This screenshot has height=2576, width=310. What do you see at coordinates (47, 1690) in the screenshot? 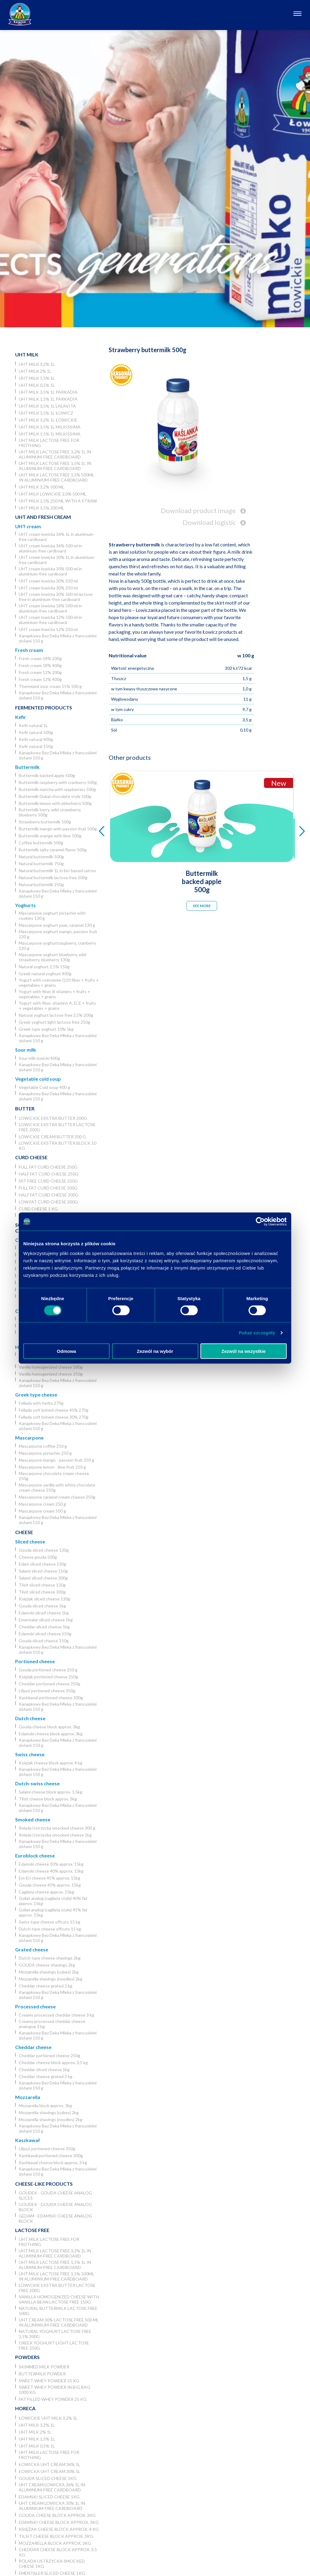
I see `Liliput portioned cheese 350g` at bounding box center [47, 1690].